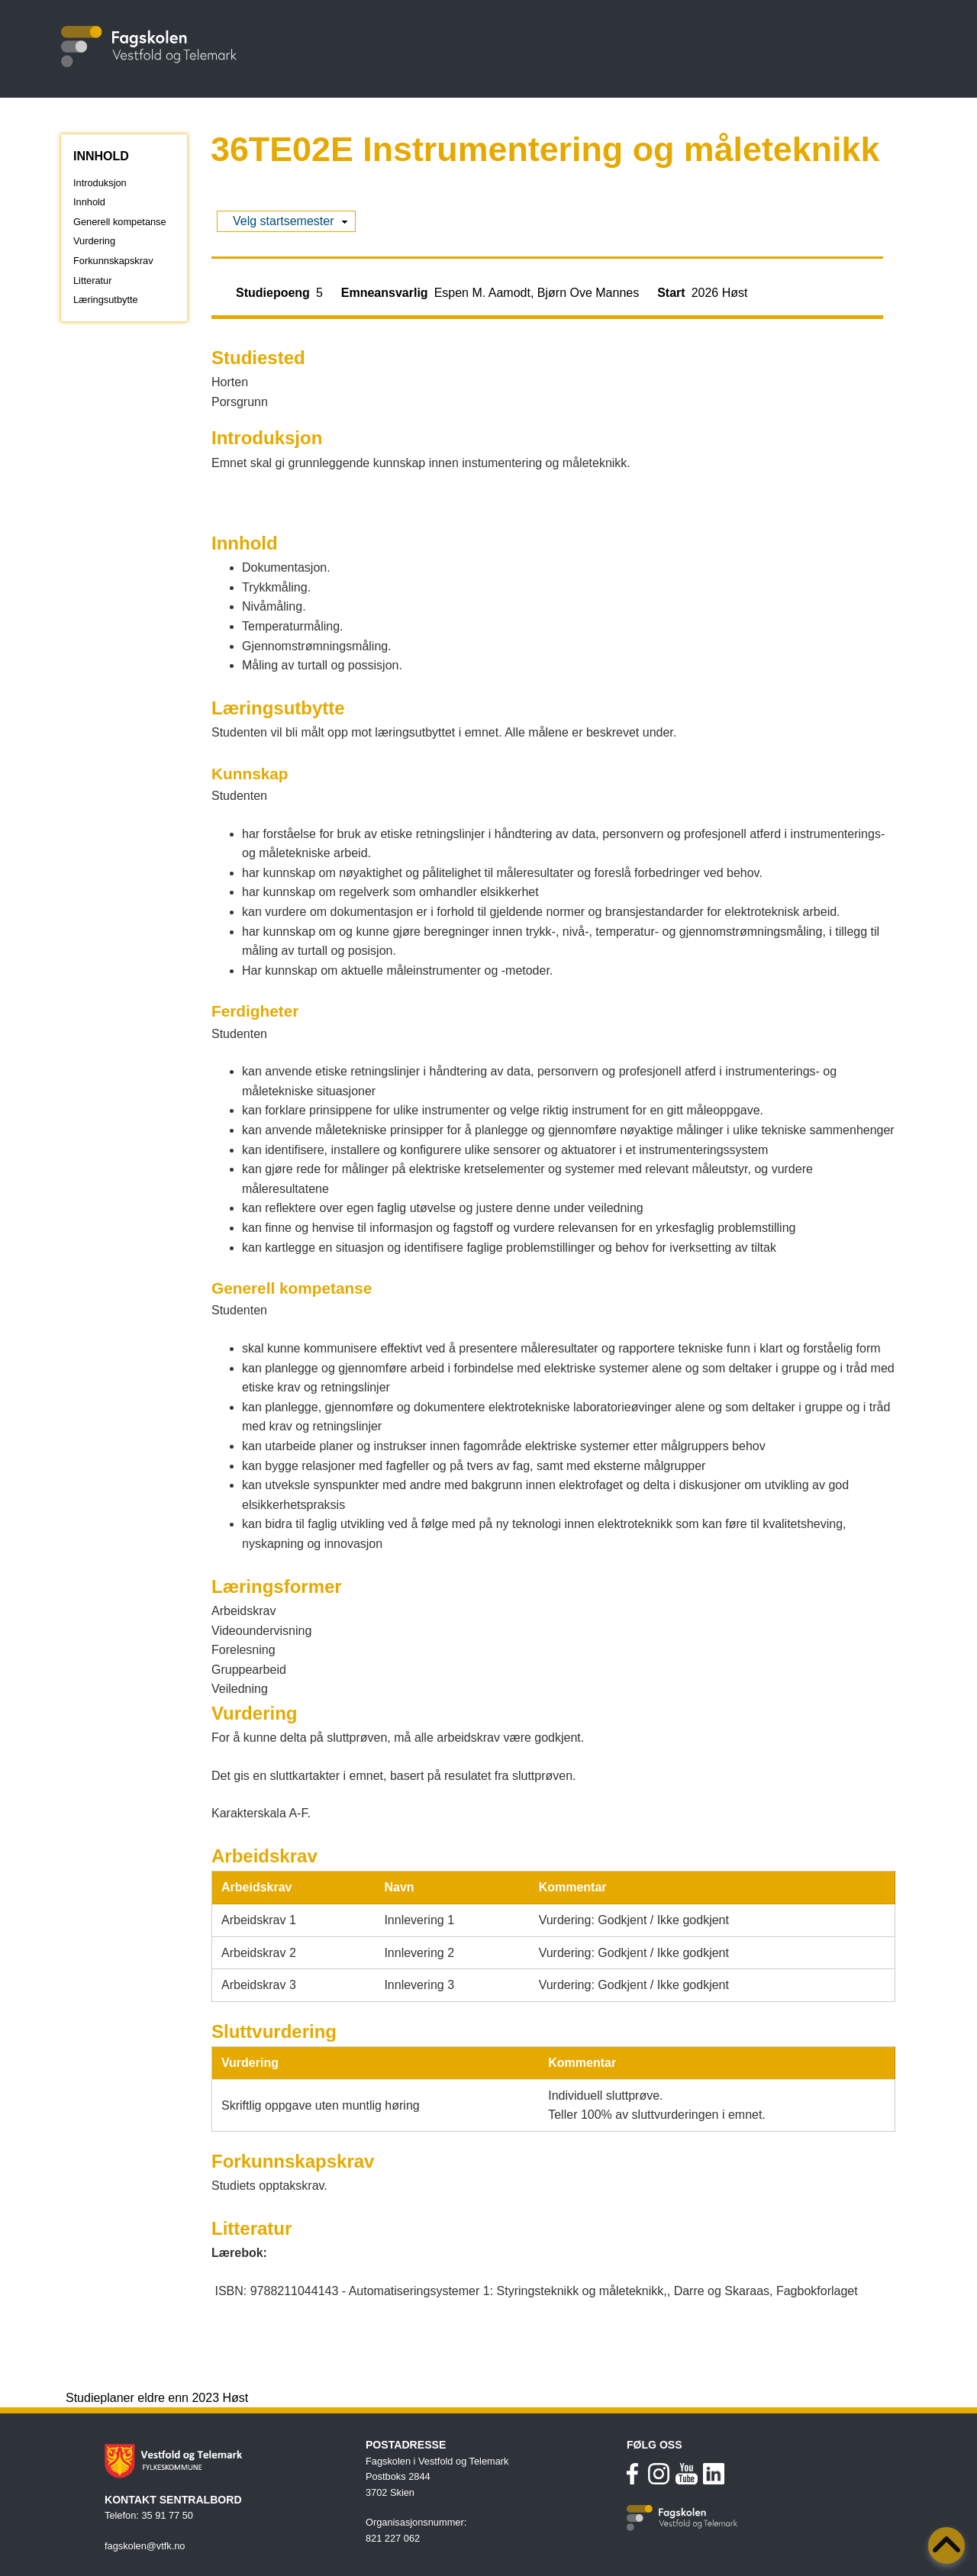  I want to click on Studieplaner eldre enn 2023 Høst, so click(157, 2397).